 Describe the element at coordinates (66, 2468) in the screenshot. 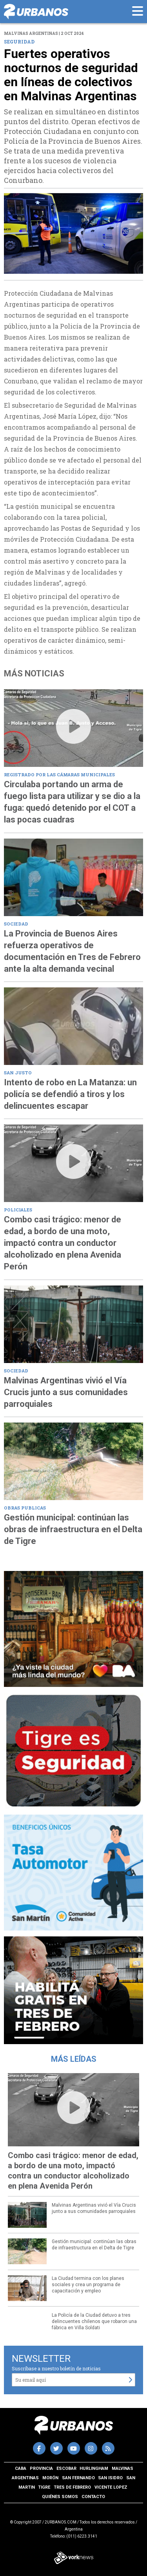

I see `Escobar` at that location.